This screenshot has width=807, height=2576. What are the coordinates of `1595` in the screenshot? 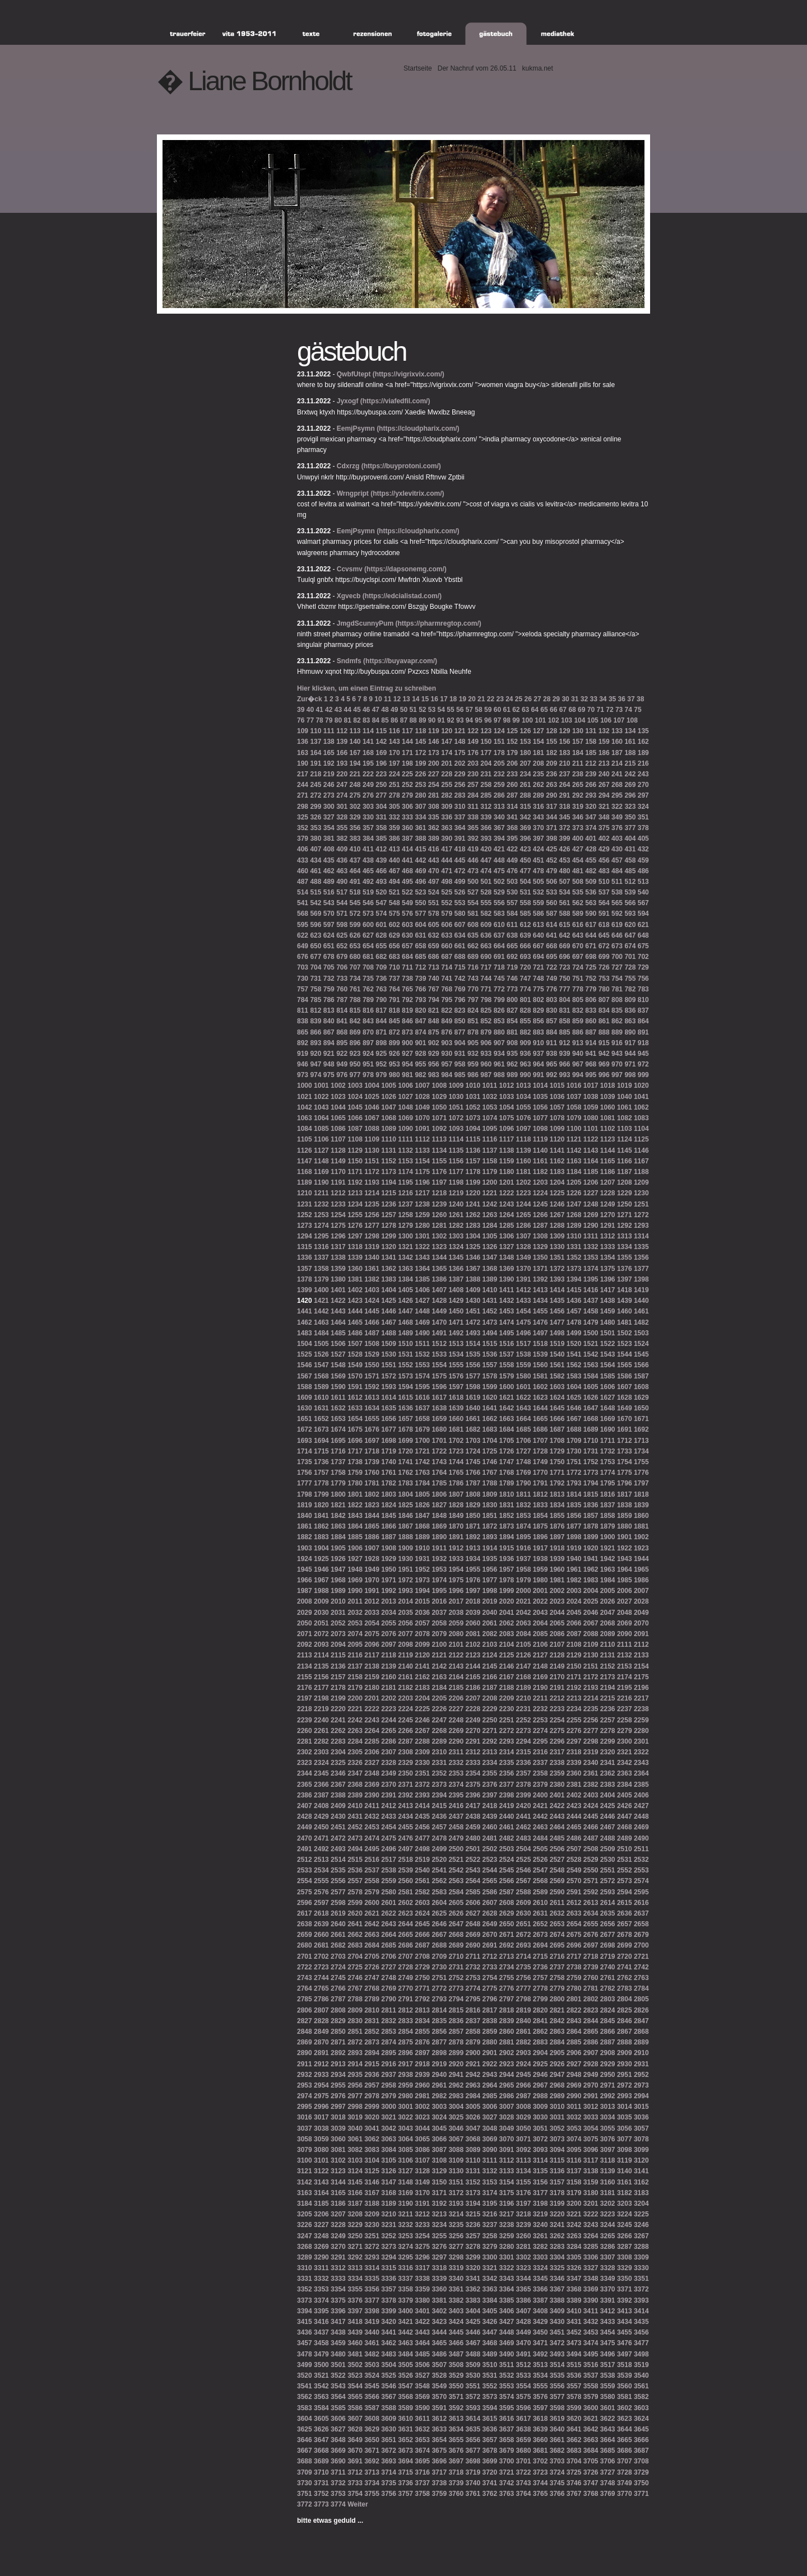 It's located at (422, 1387).